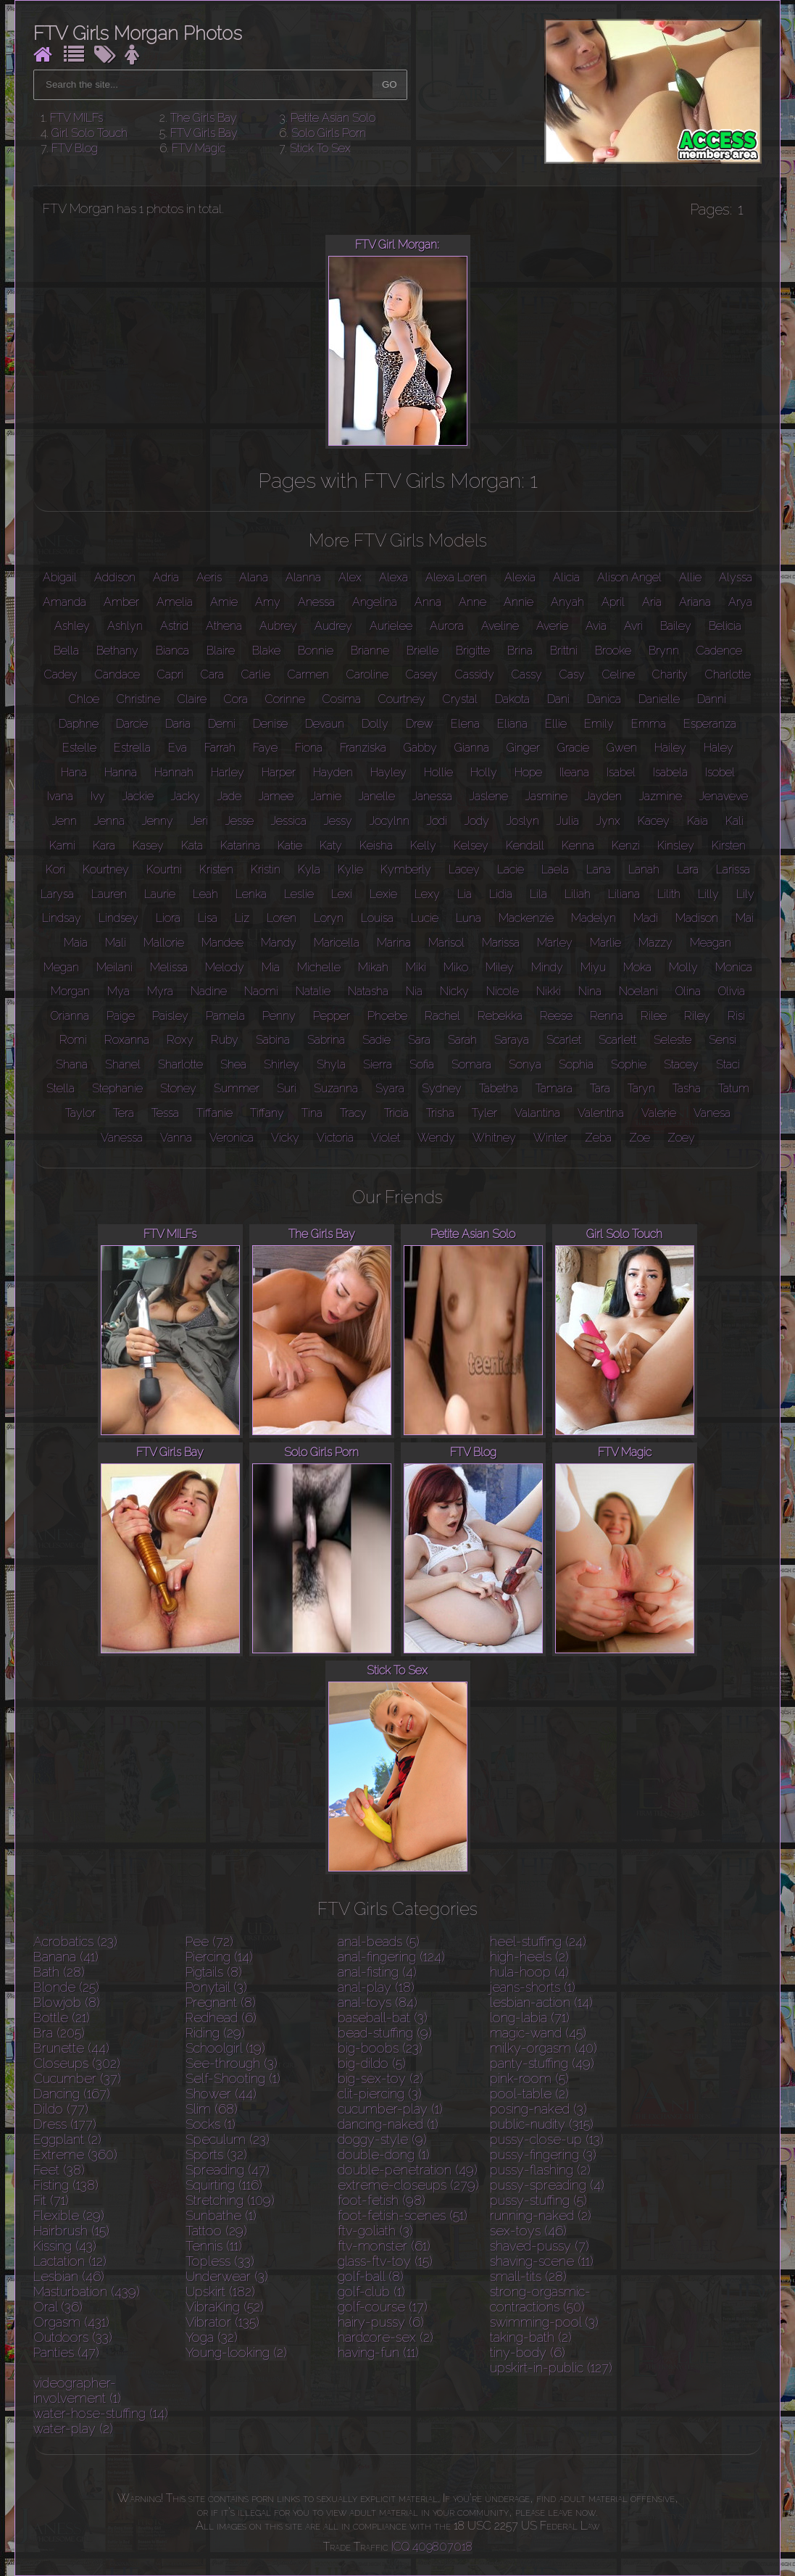  Describe the element at coordinates (212, 674) in the screenshot. I see `Cara` at that location.